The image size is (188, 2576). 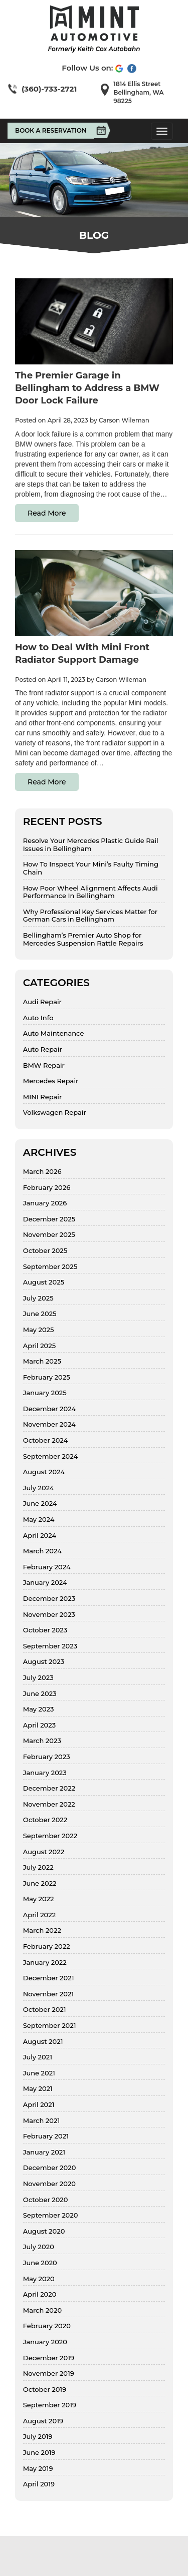 What do you see at coordinates (38, 1298) in the screenshot?
I see `July 2025` at bounding box center [38, 1298].